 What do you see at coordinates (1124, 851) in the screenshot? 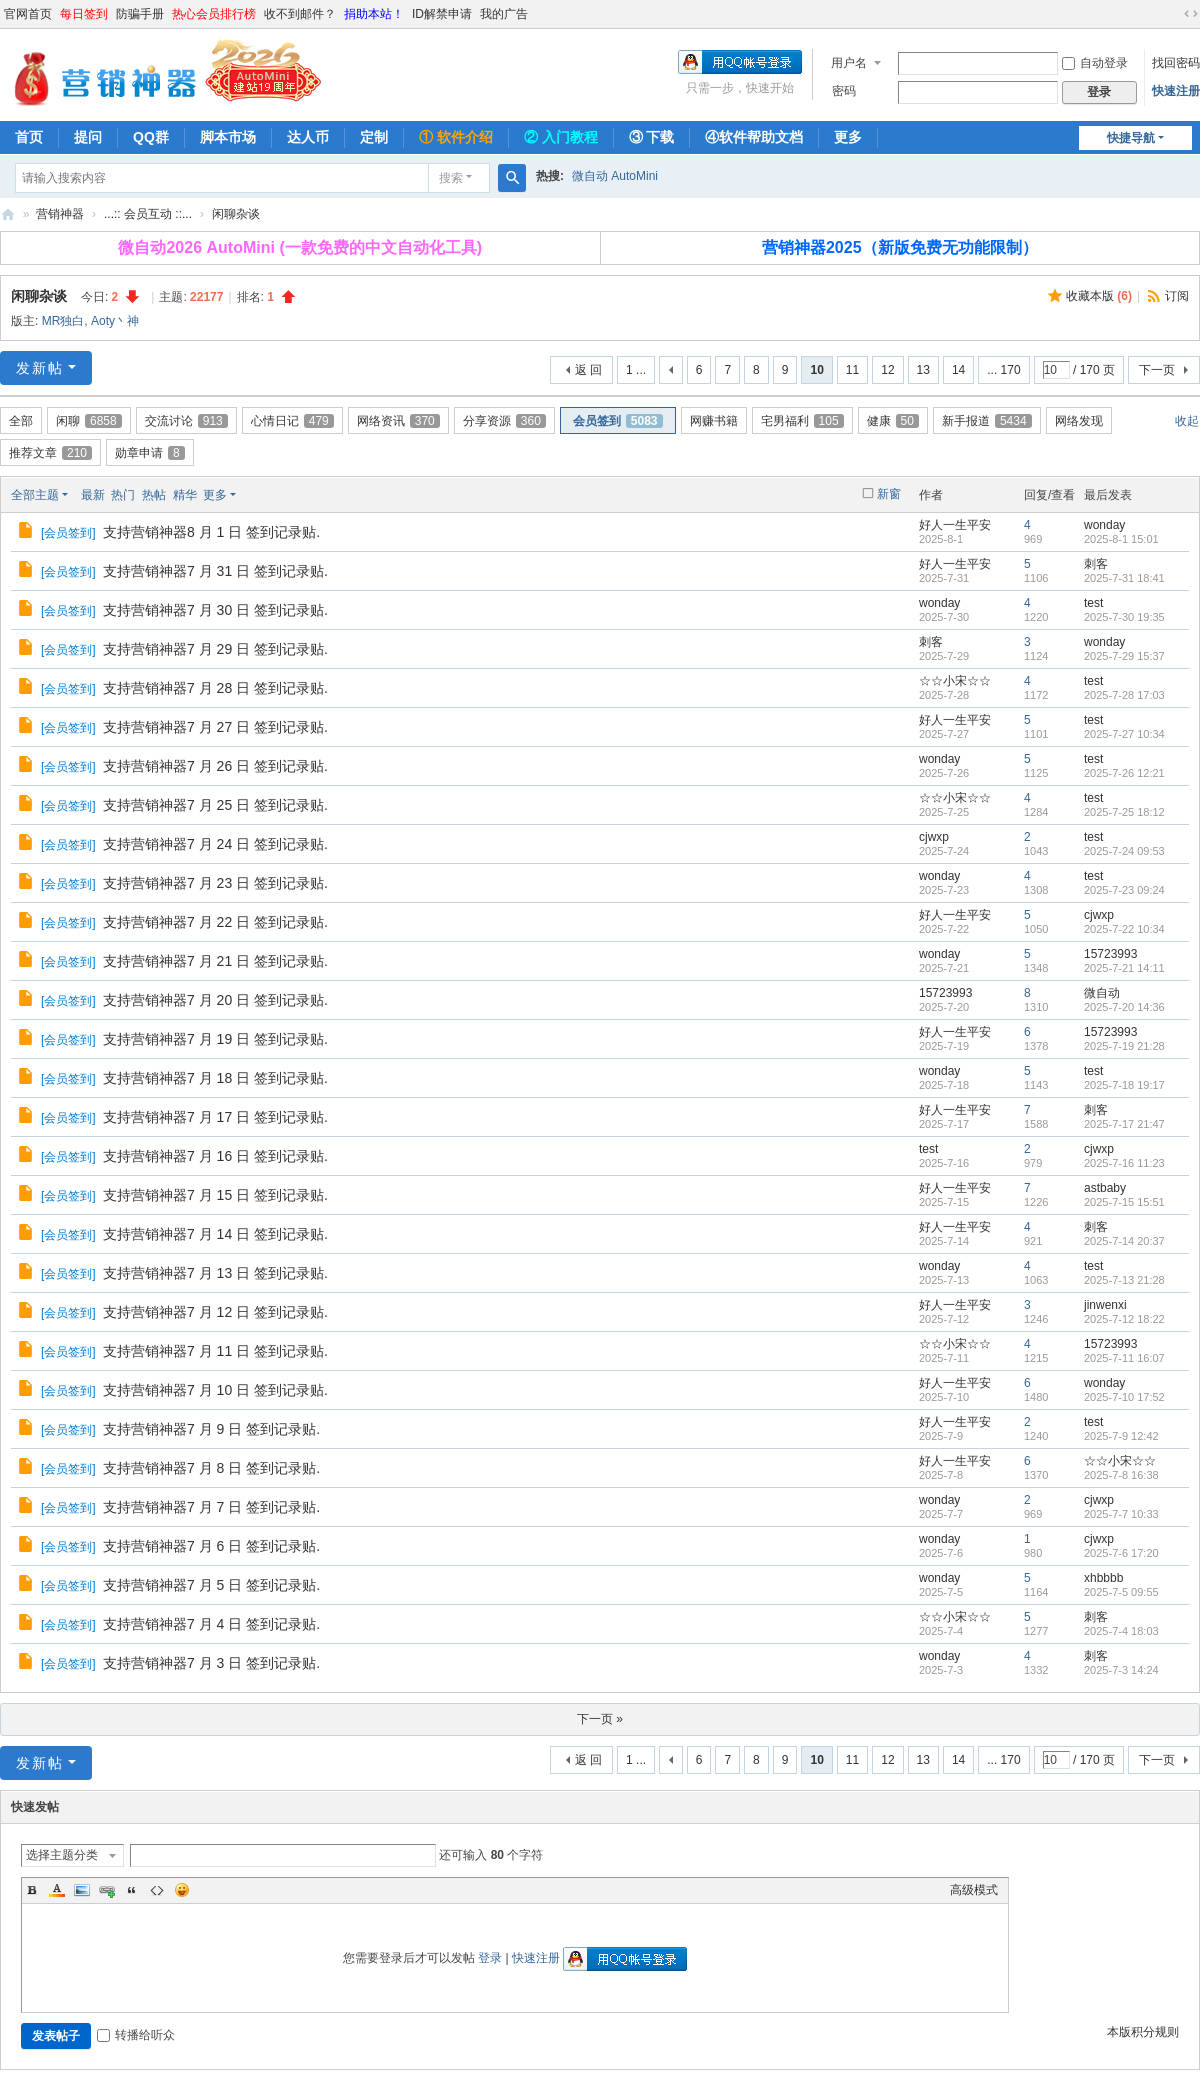
I see `2025-7-24 09:53` at bounding box center [1124, 851].